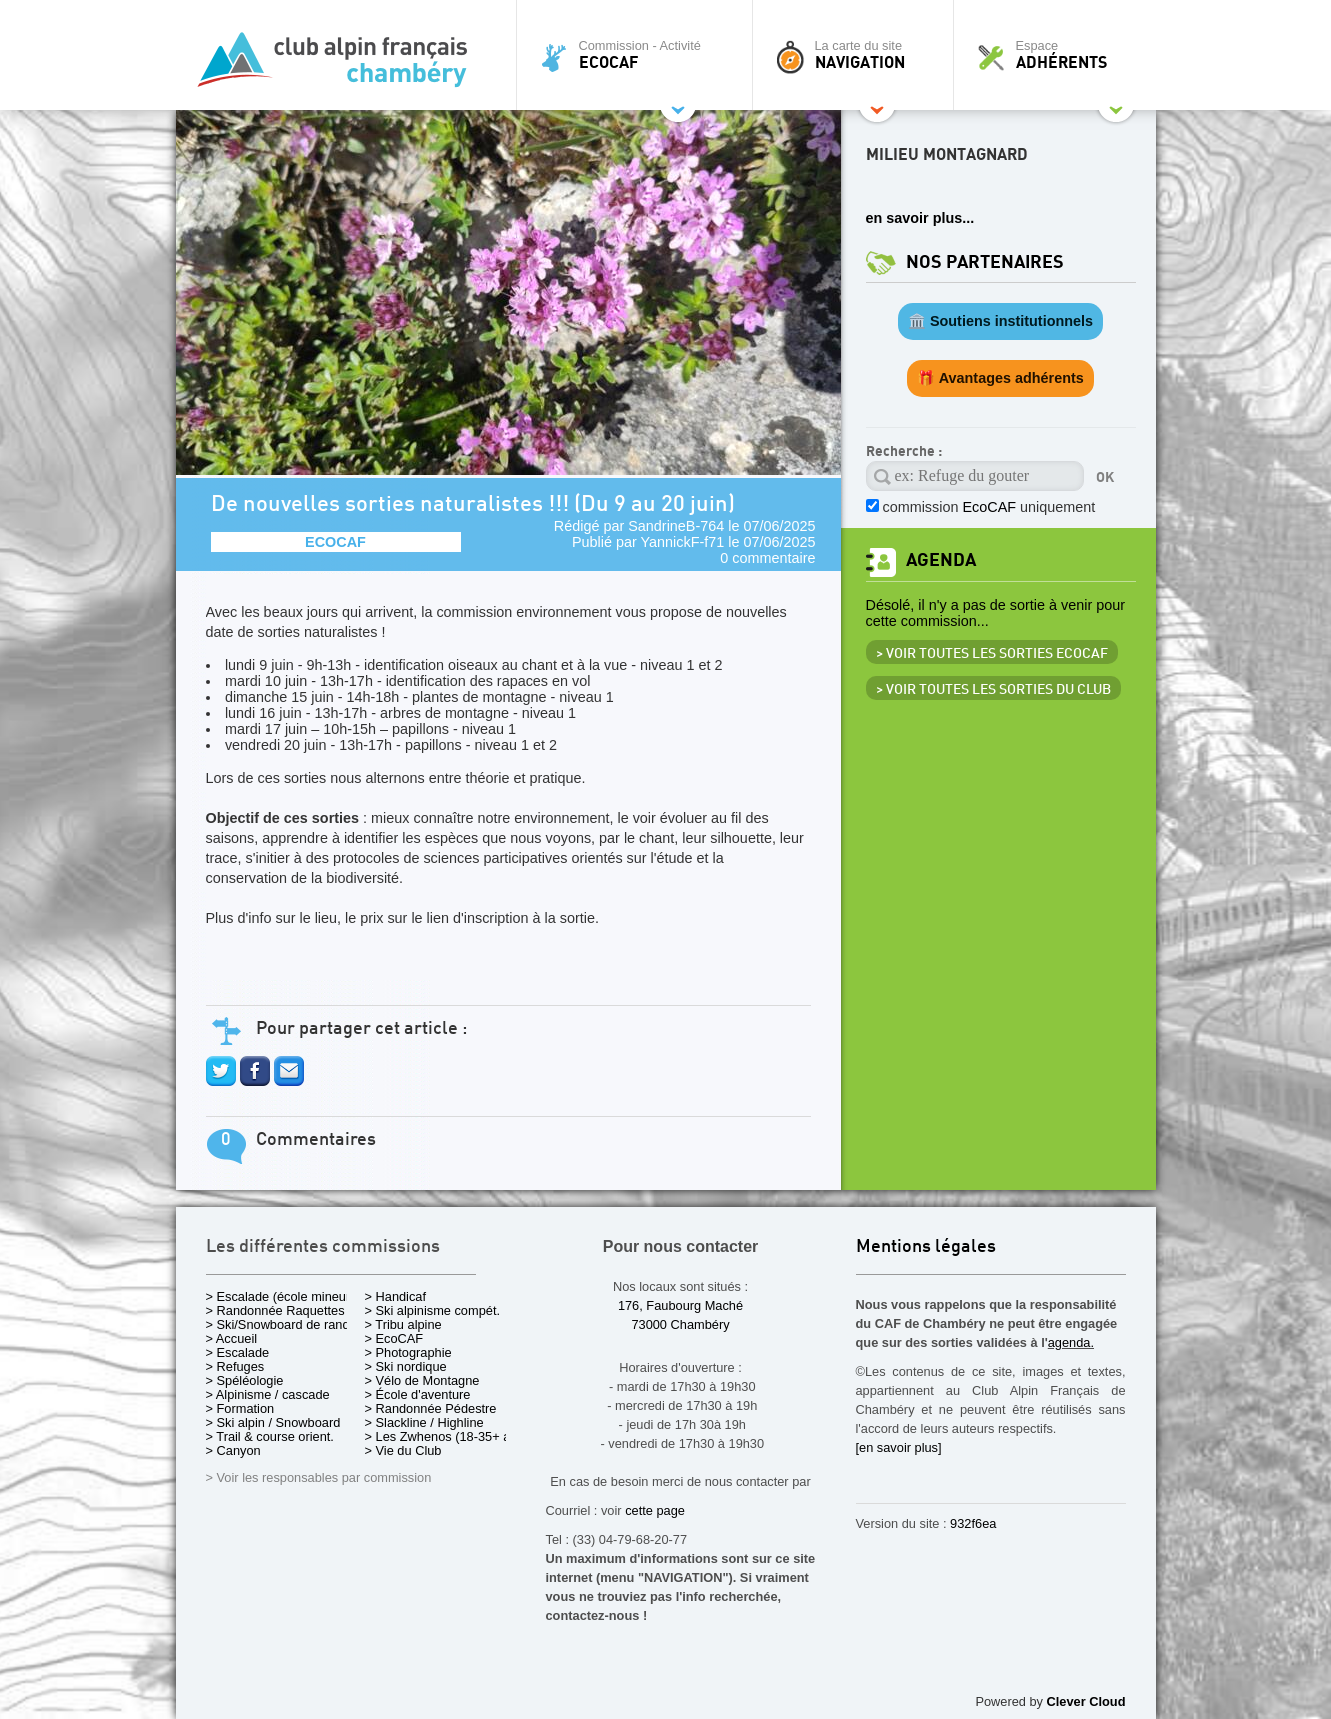 This screenshot has height=1719, width=1331. Describe the element at coordinates (926, 1247) in the screenshot. I see `Mentions légales` at that location.